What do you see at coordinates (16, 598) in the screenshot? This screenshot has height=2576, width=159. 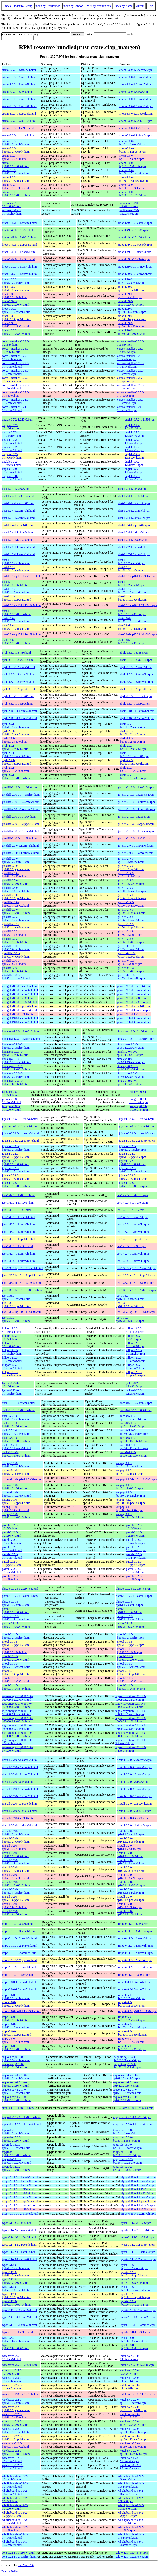 I see `dust-1.1.1-bp160.1.13.ppc64le.html` at bounding box center [16, 598].